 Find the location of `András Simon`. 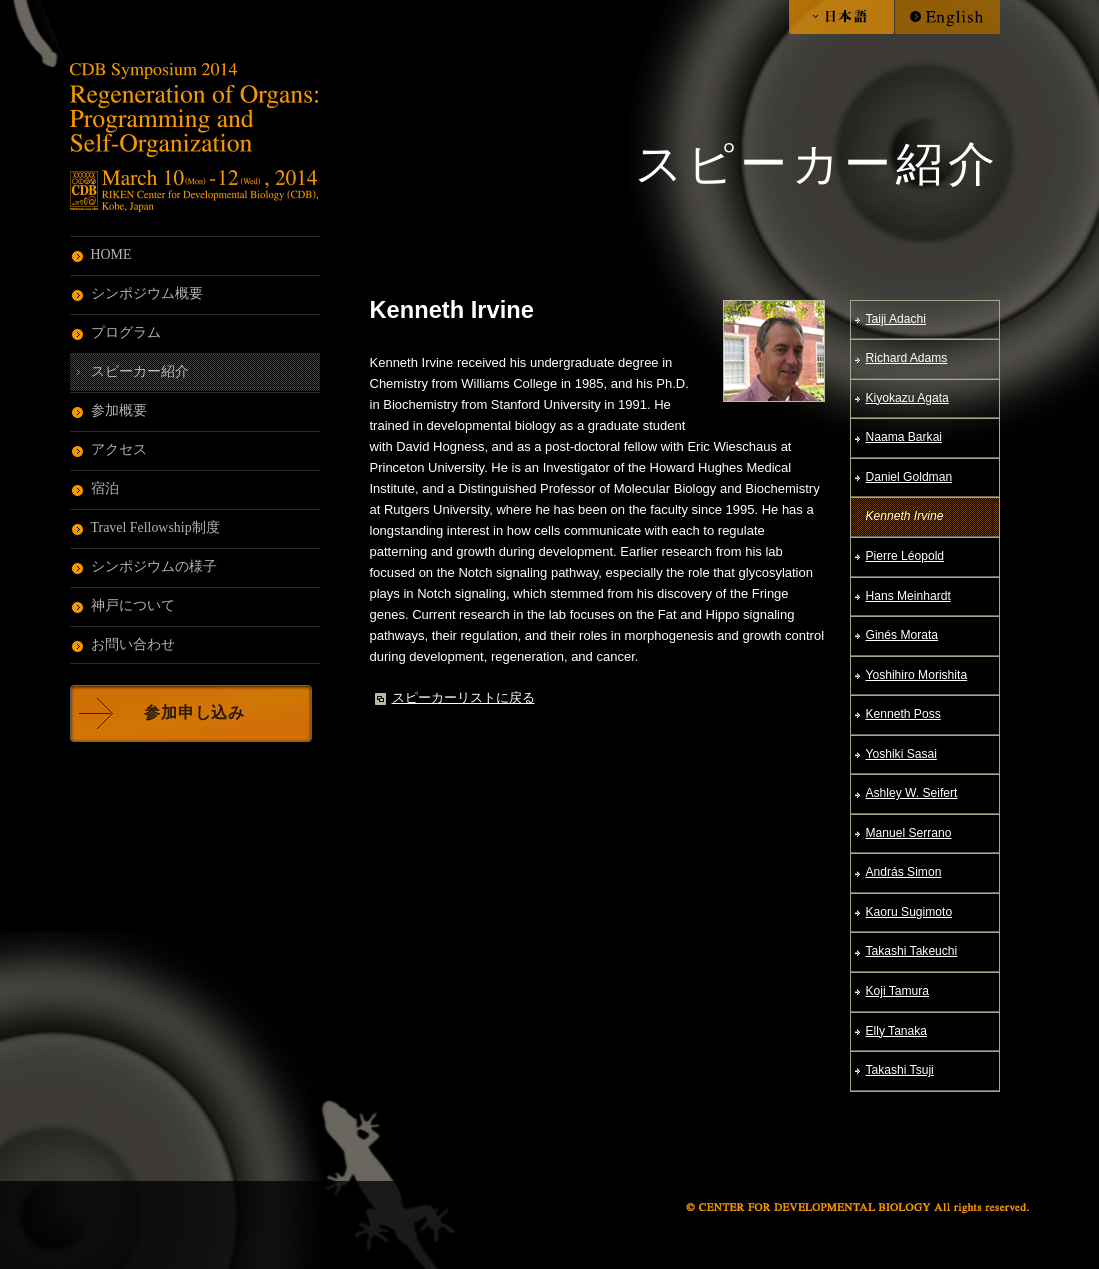

András Simon is located at coordinates (904, 872).